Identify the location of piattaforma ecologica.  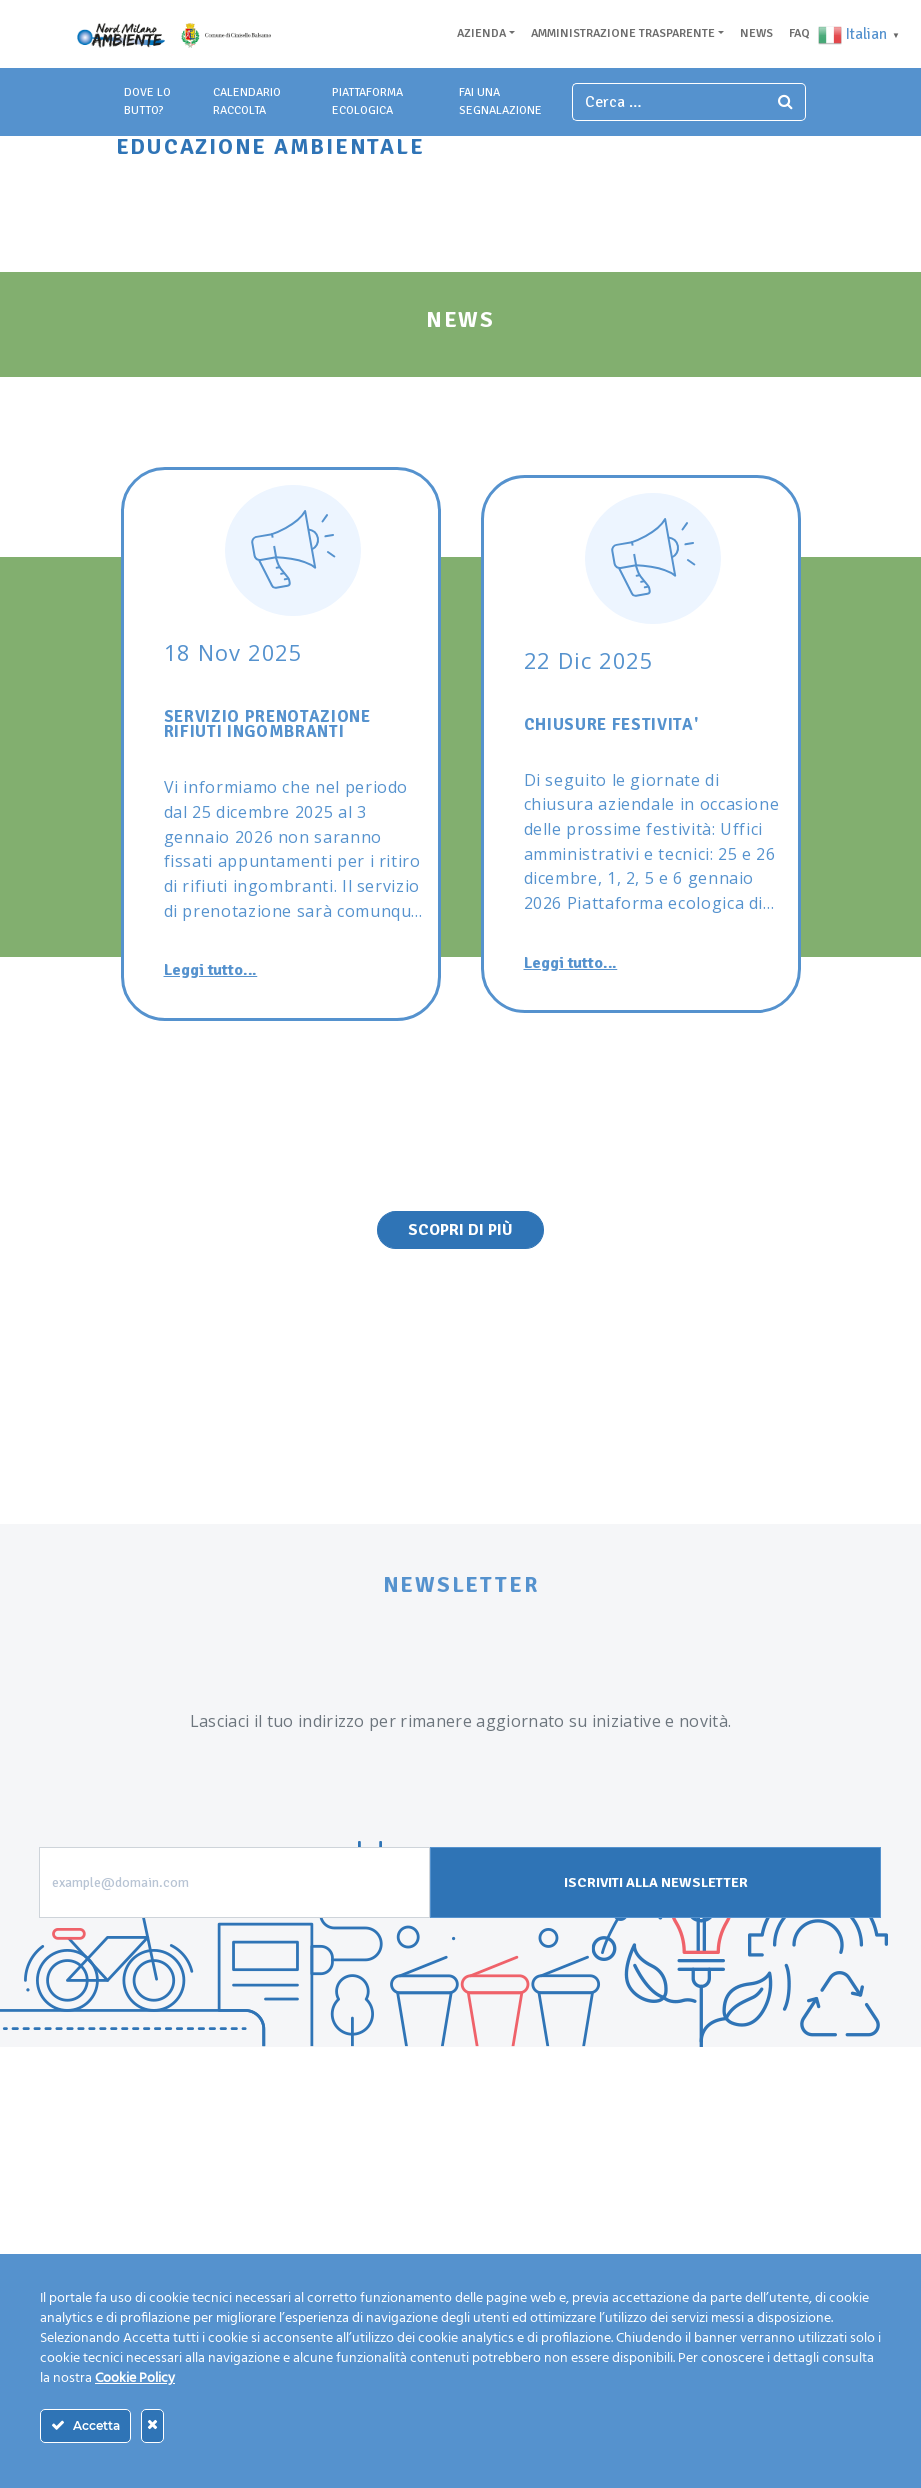
(367, 101).